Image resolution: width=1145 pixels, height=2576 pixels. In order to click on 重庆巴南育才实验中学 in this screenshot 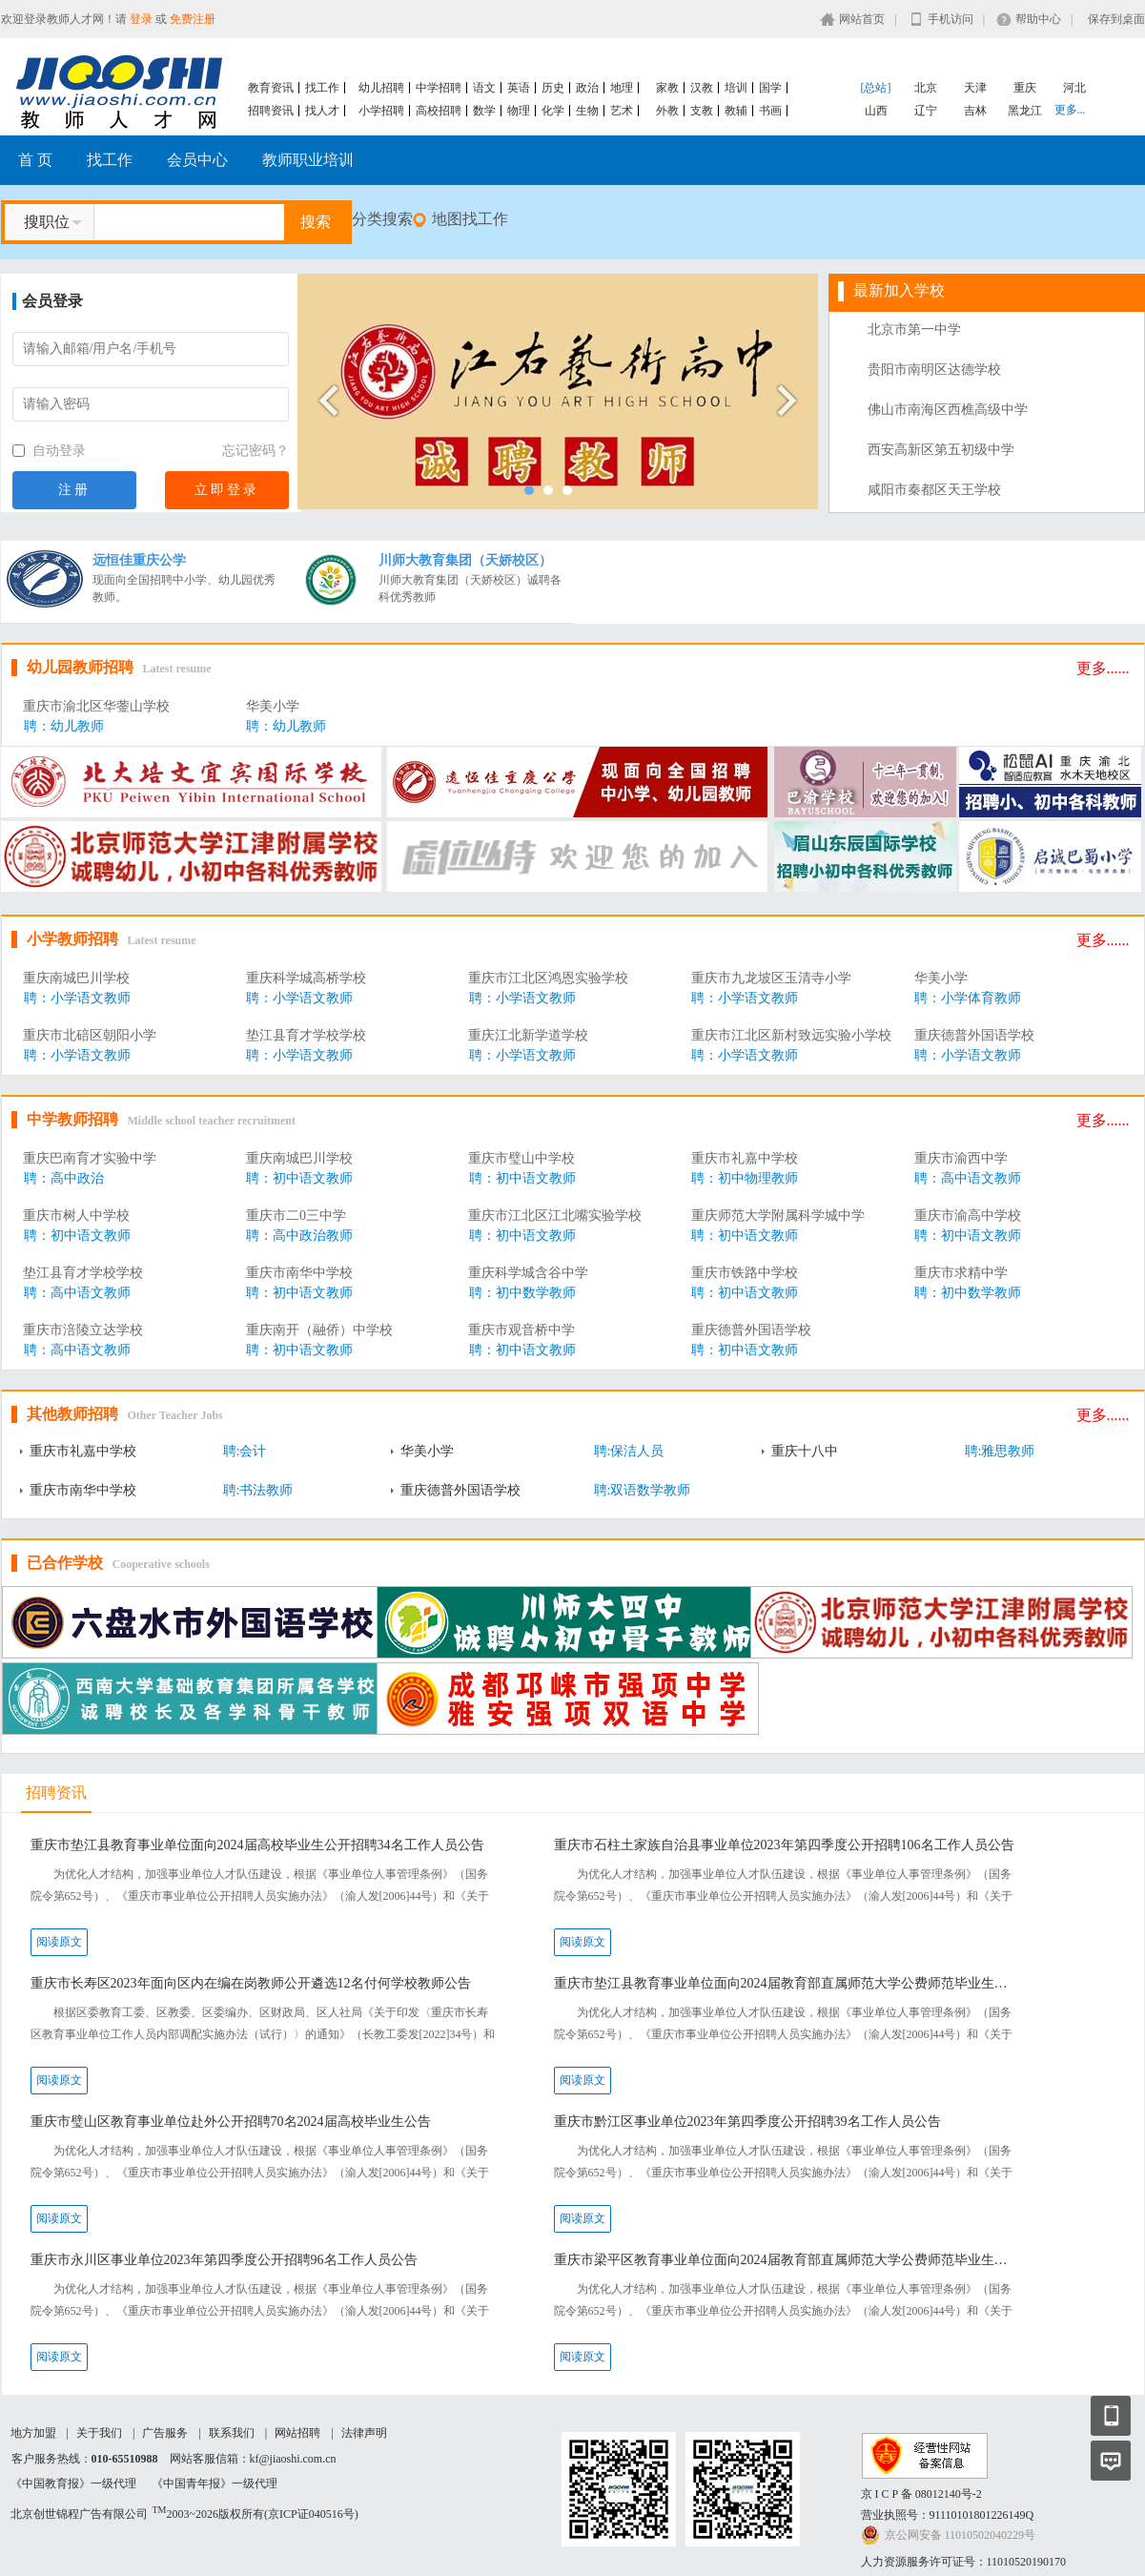, I will do `click(89, 1158)`.